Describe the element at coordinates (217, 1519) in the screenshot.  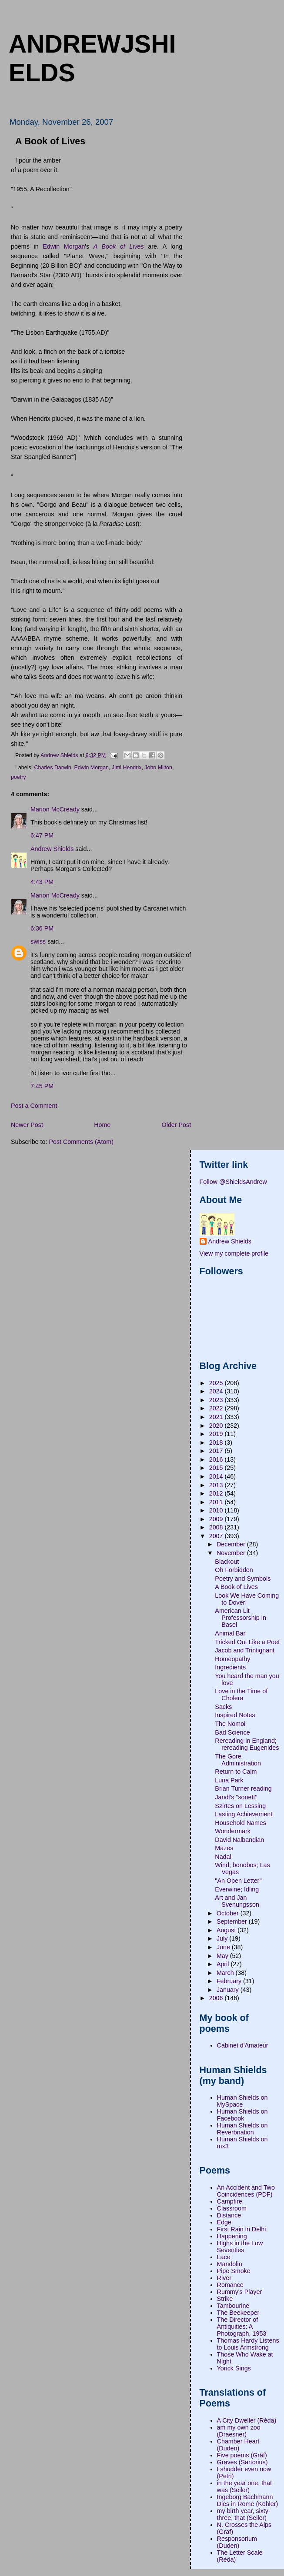
I see `2009` at that location.